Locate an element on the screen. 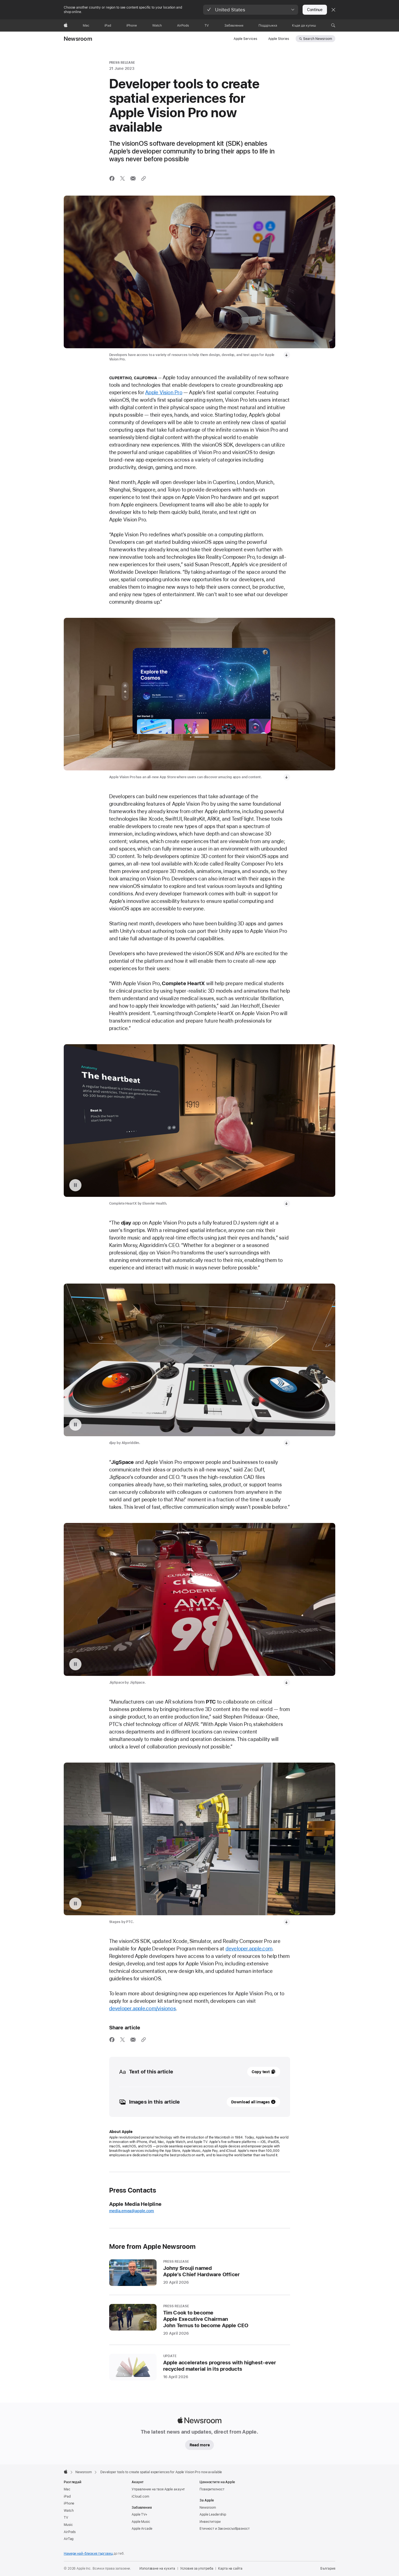 This screenshot has width=399, height=2576. developer.apple.com/visionos is located at coordinates (142, 1397).